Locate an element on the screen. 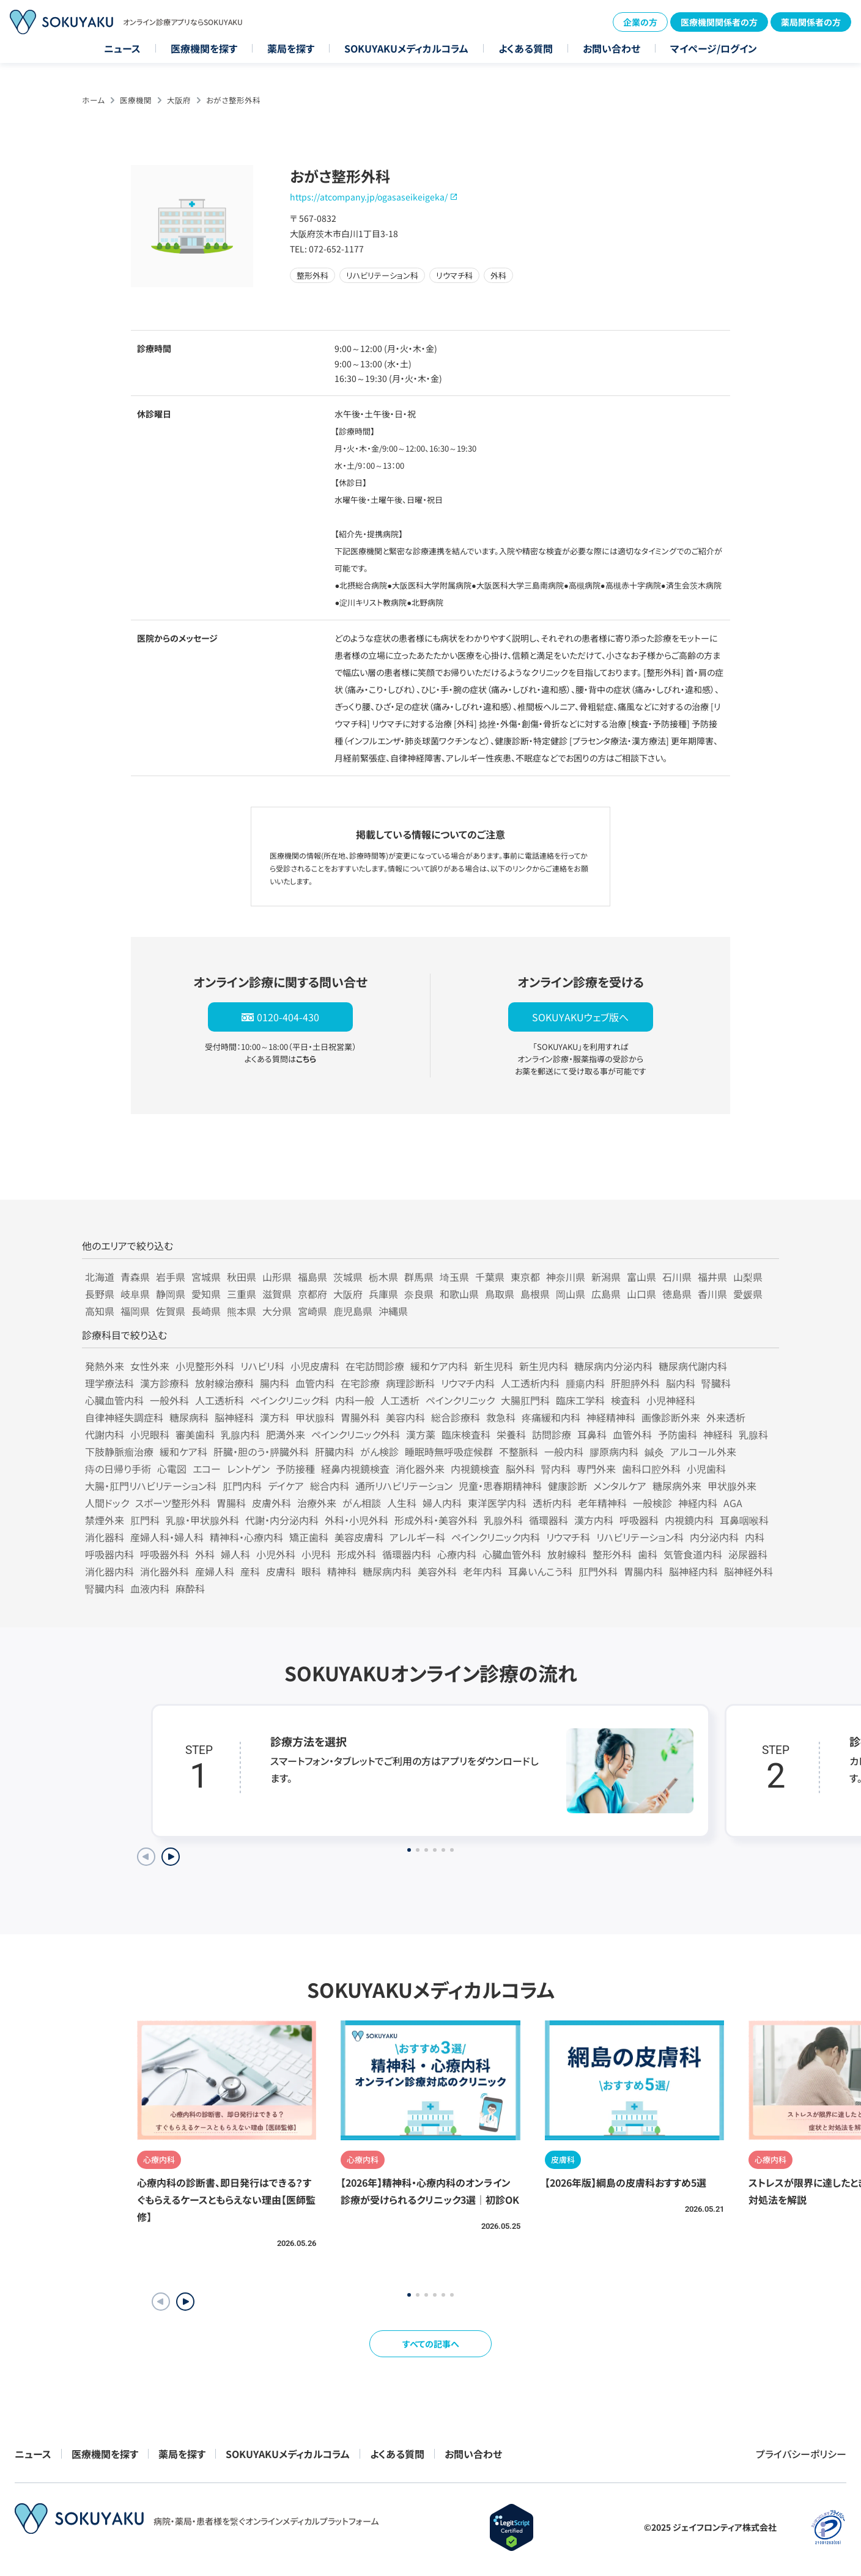 This screenshot has height=2576, width=861. 画像診断外来 is located at coordinates (670, 1417).